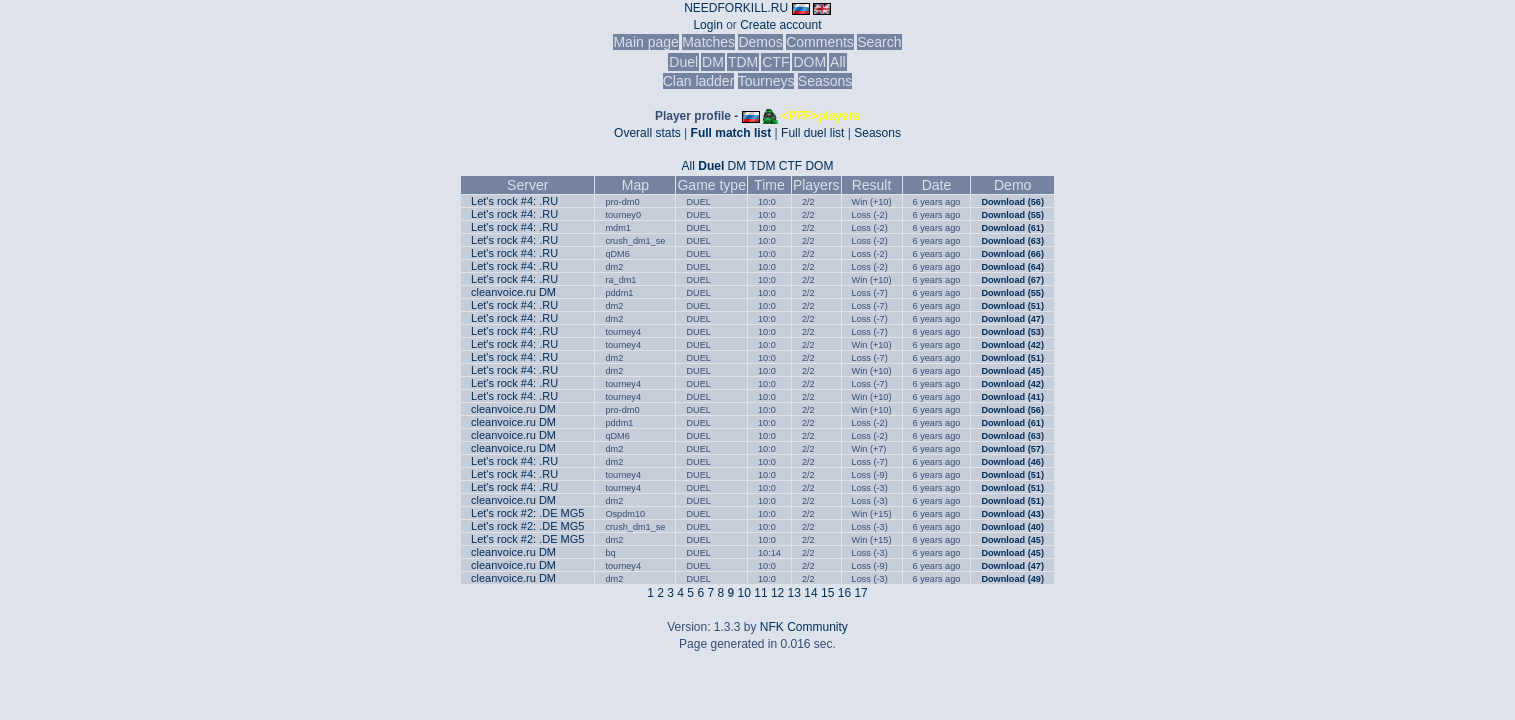 This screenshot has height=720, width=1515. I want to click on All, so click(838, 62).